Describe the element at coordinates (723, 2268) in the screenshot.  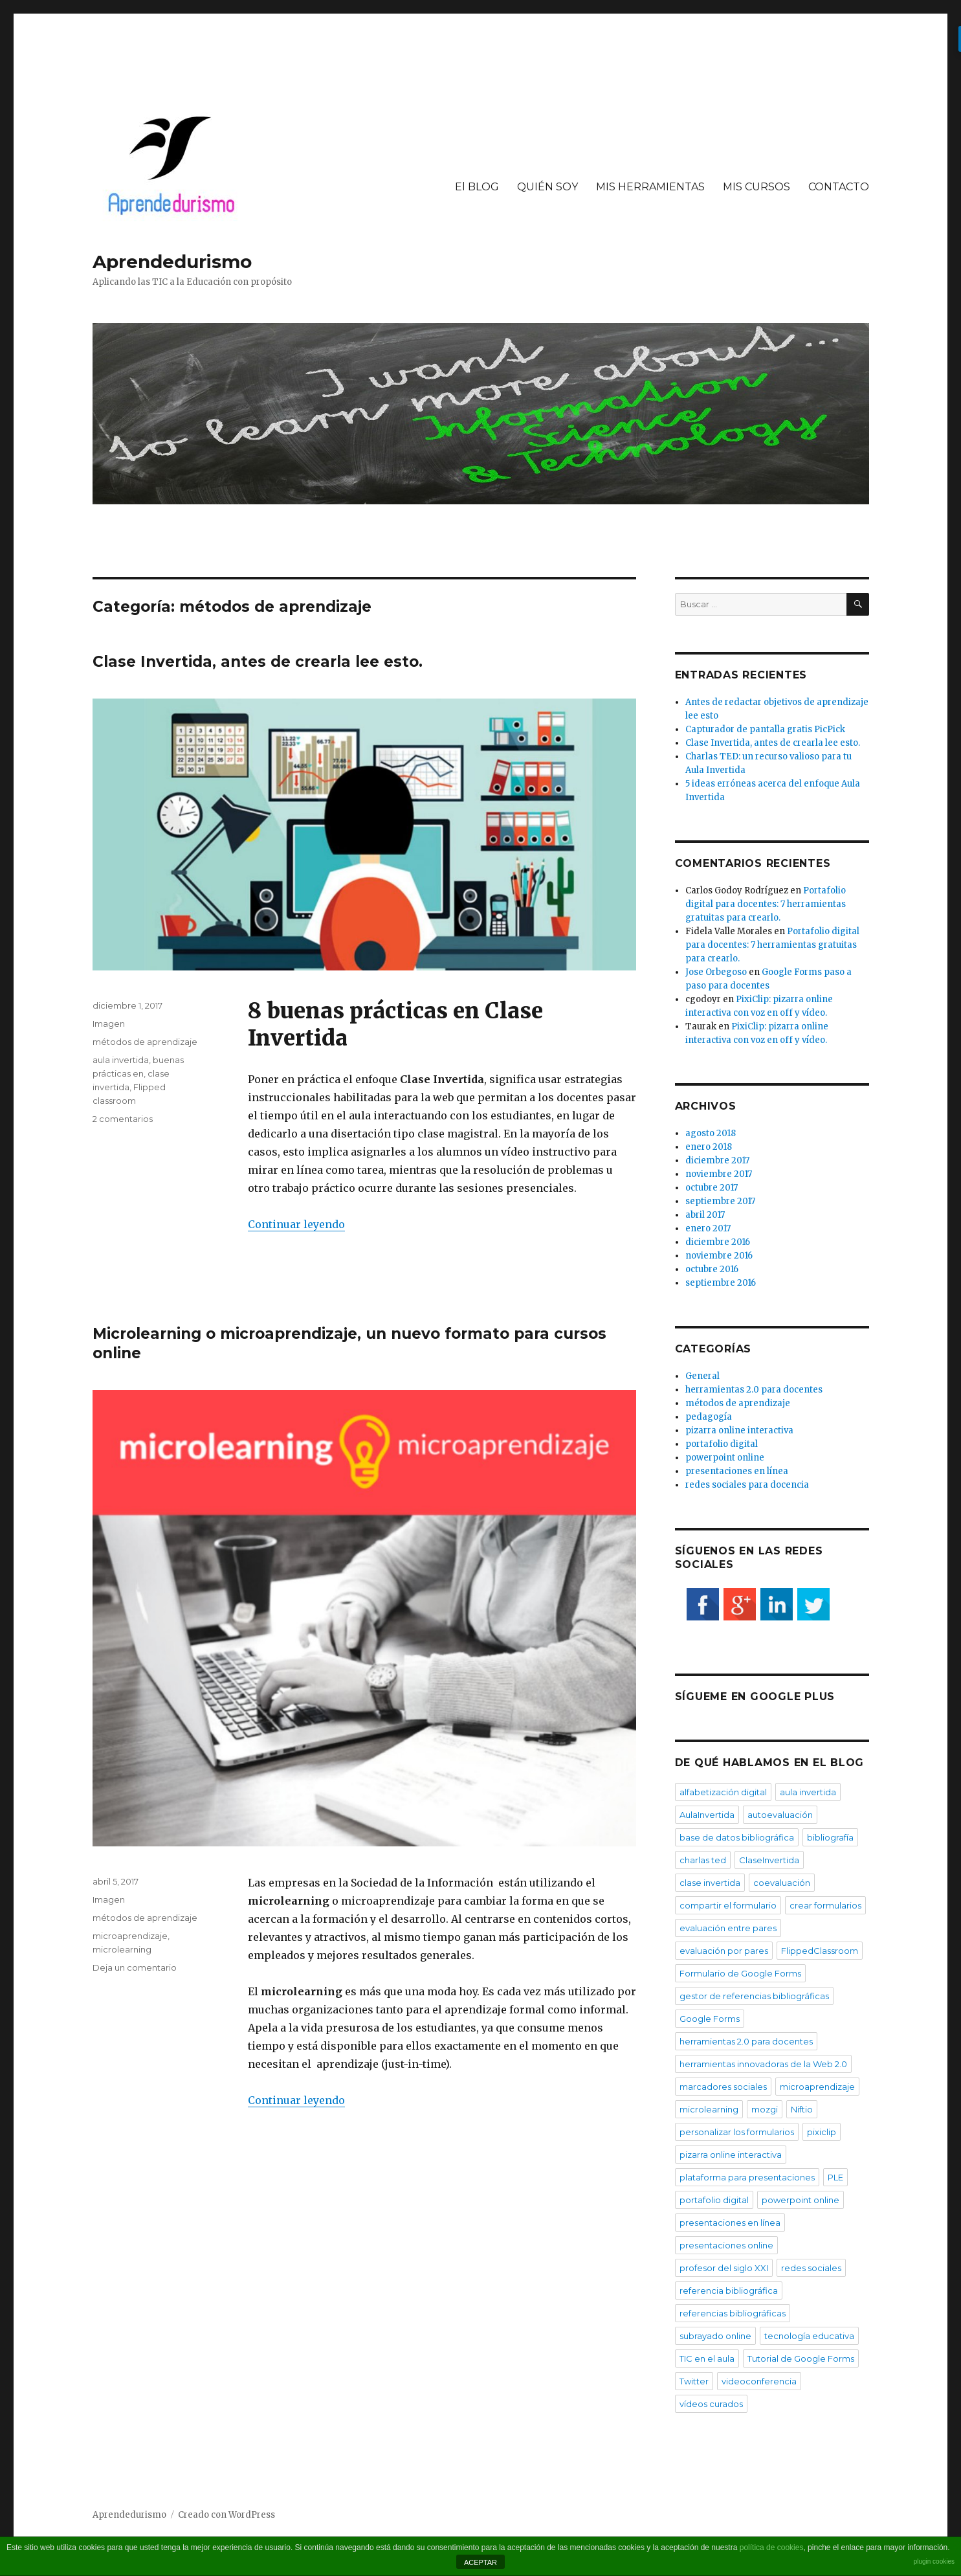
I see `profesor del siglo XXI` at that location.